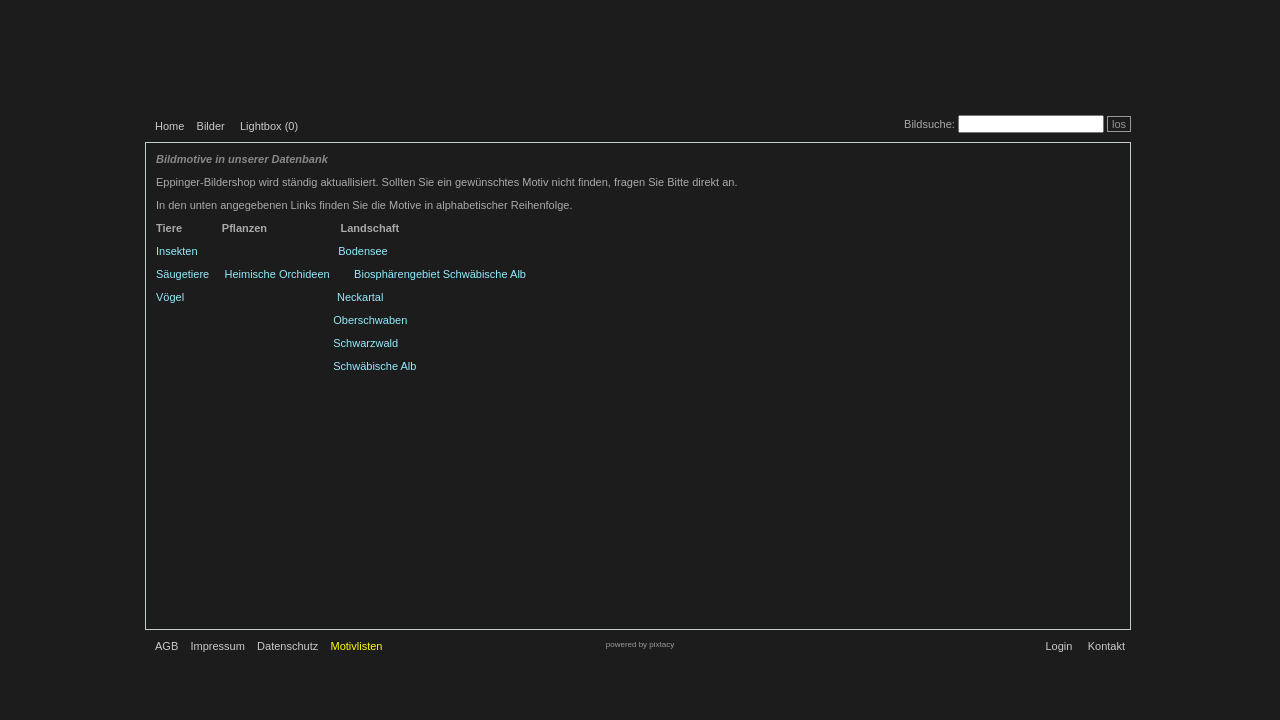  What do you see at coordinates (287, 646) in the screenshot?
I see `Datenschutz` at bounding box center [287, 646].